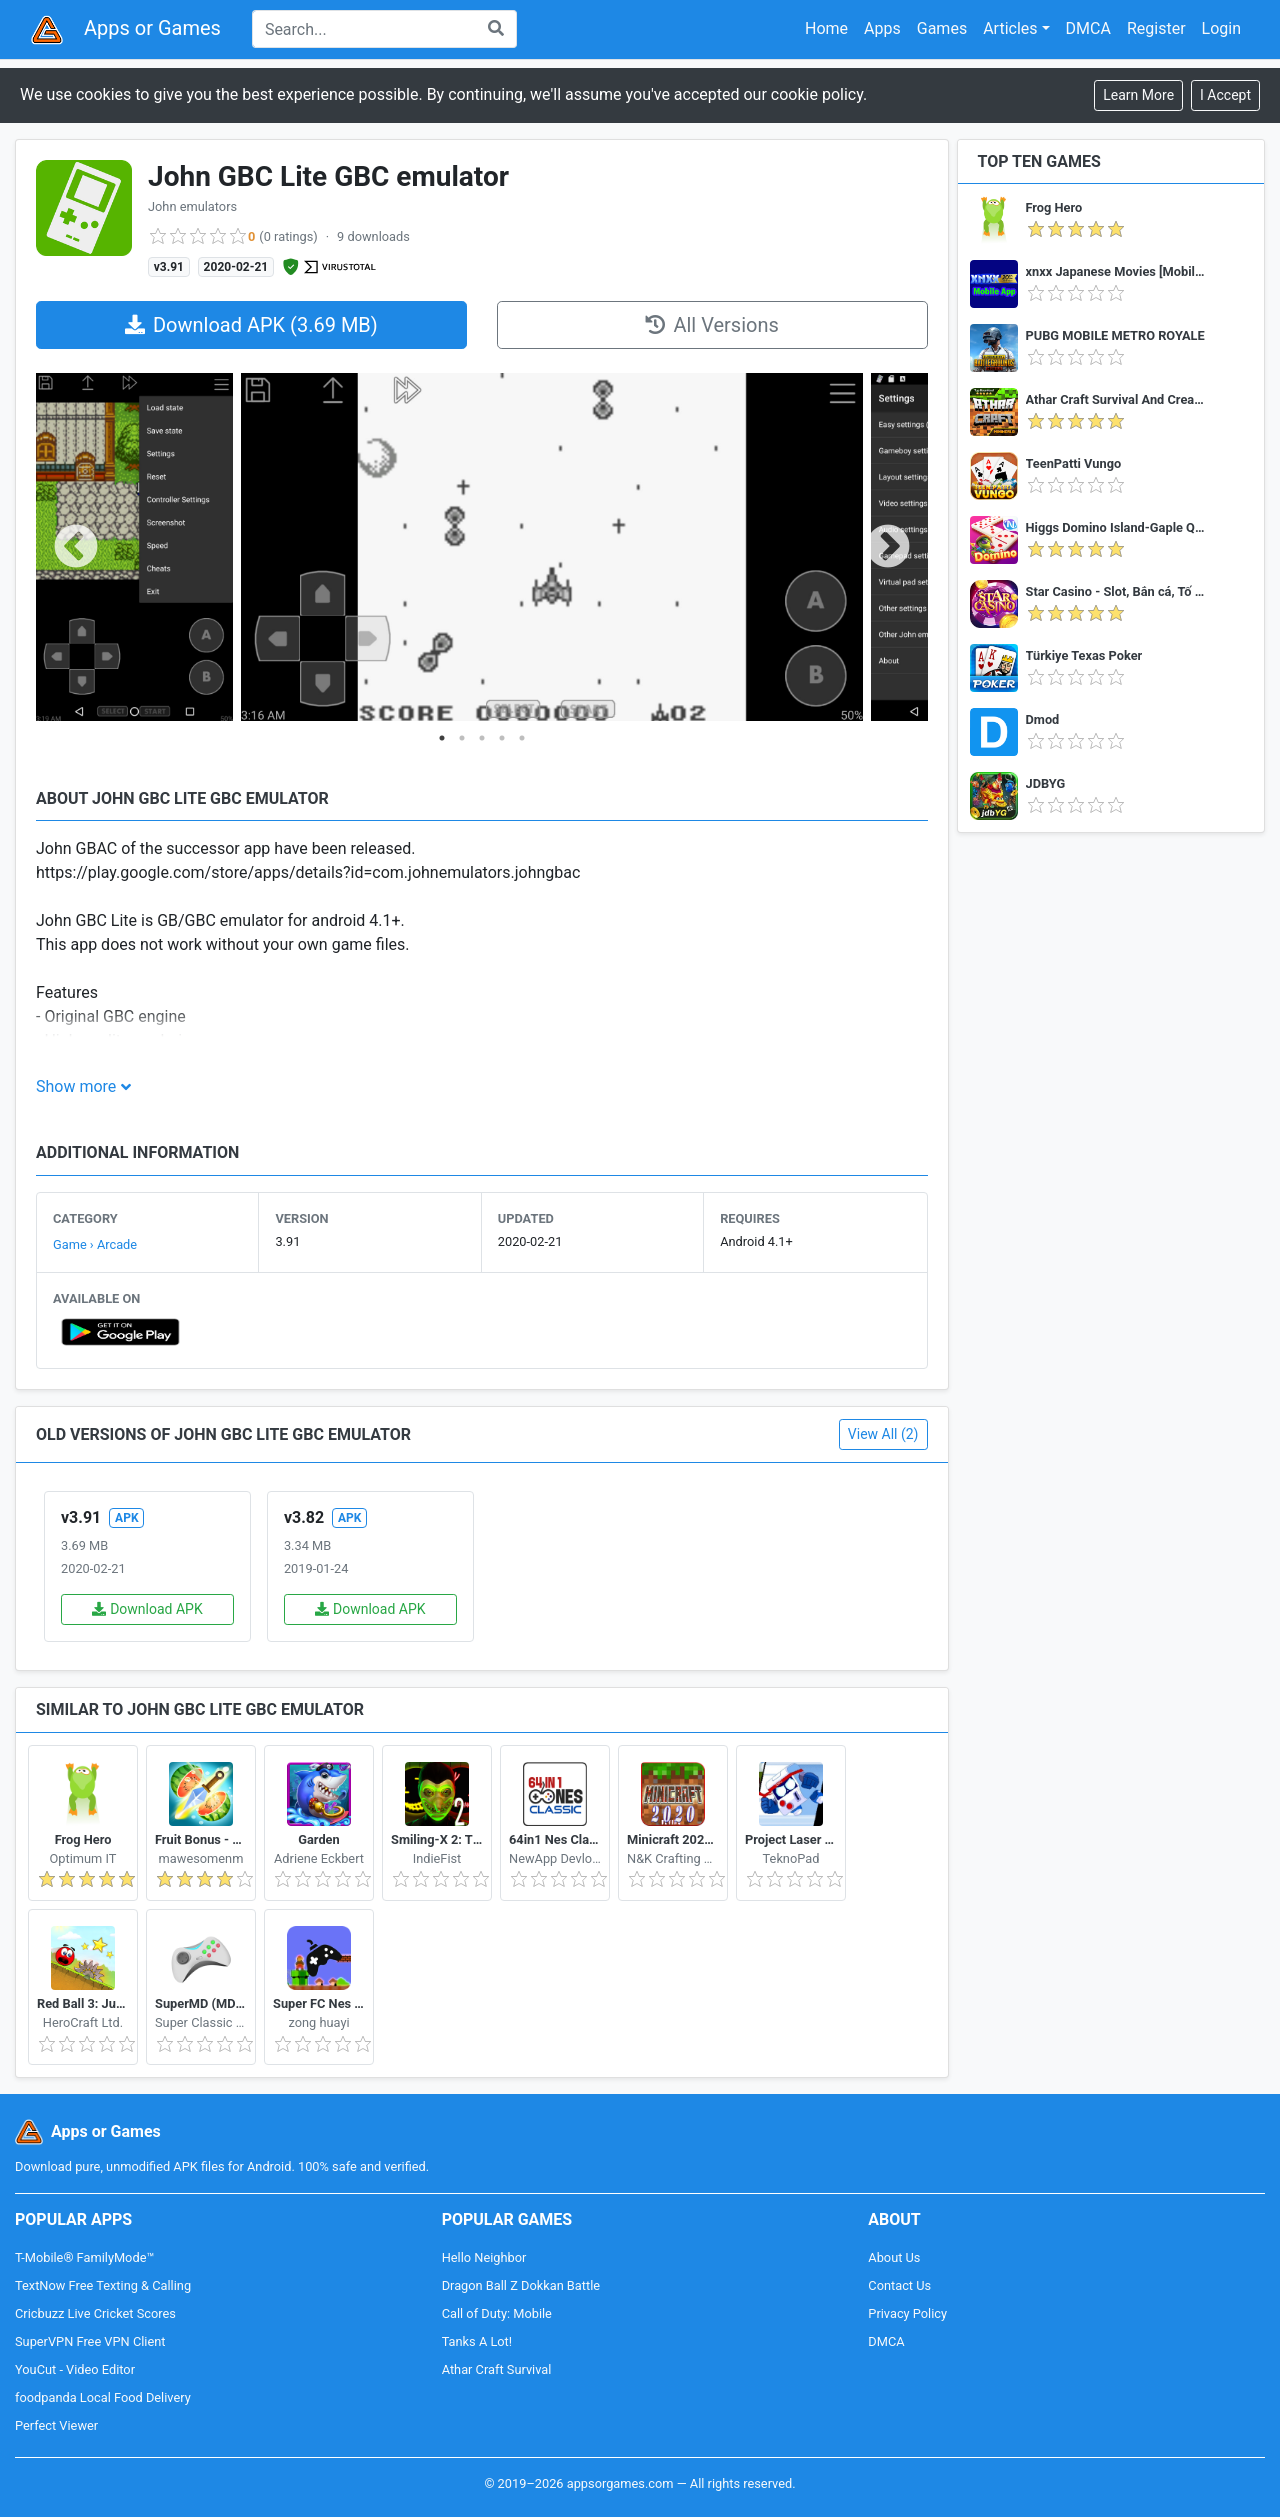 The height and width of the screenshot is (2517, 1280). I want to click on Dragon Ball Z Dokkan Battle, so click(521, 2285).